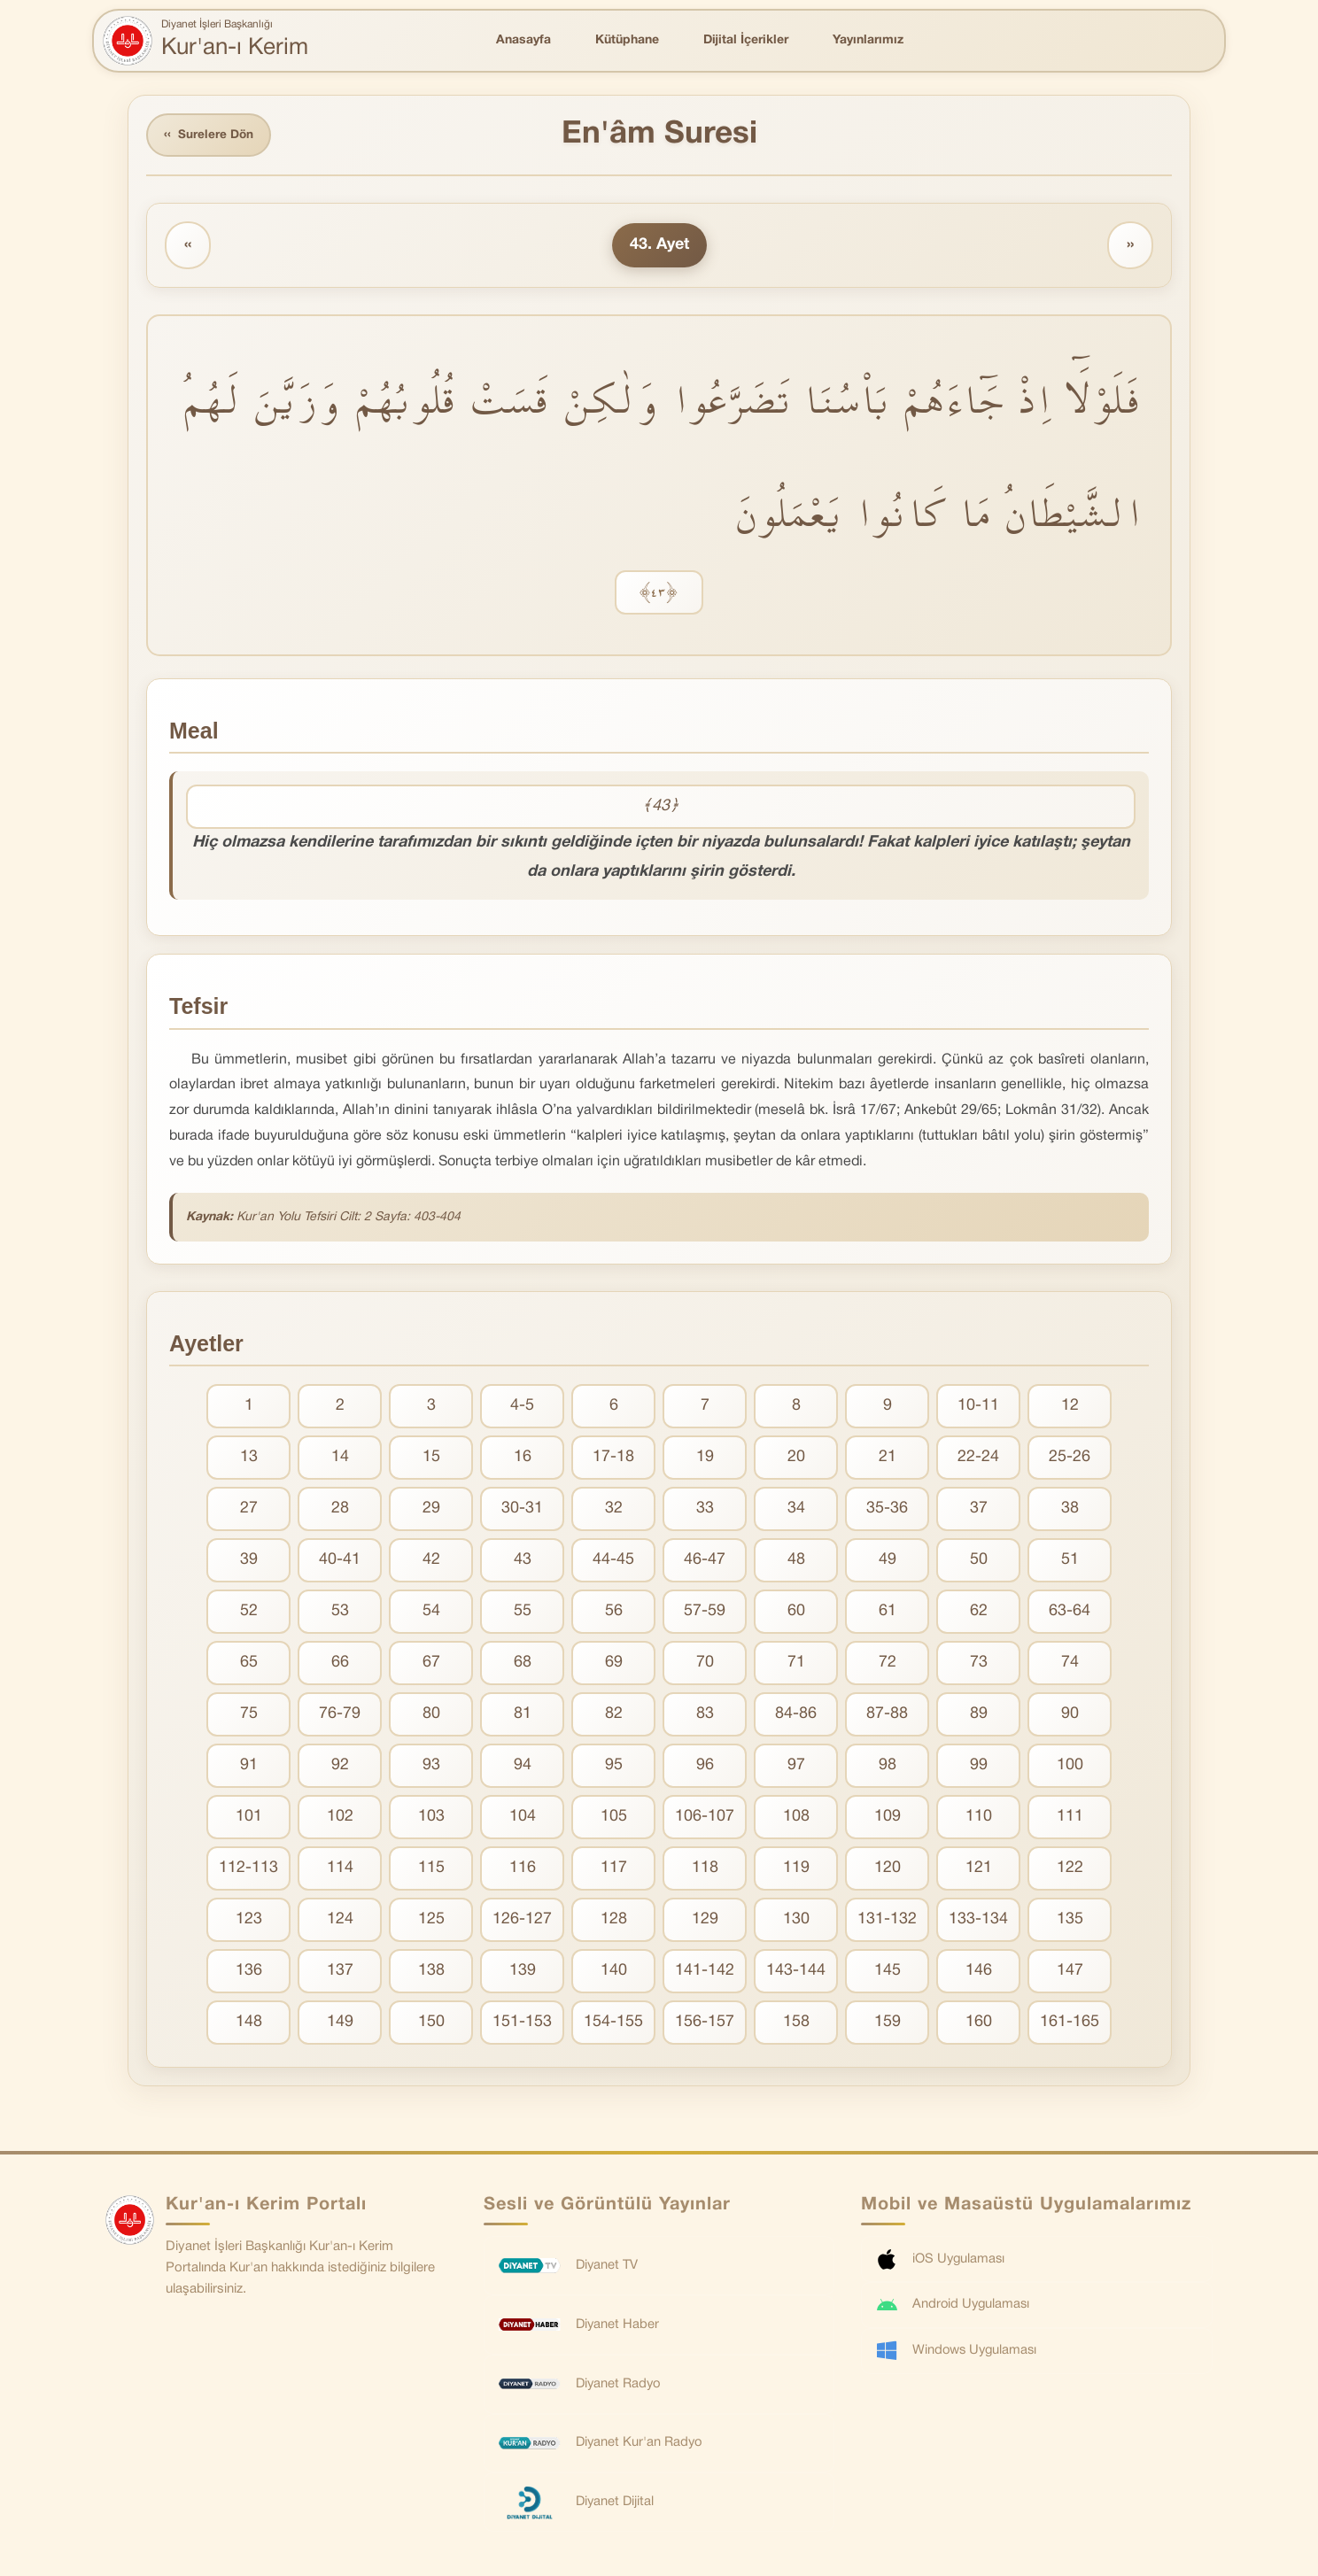 The width and height of the screenshot is (1318, 2576). Describe the element at coordinates (249, 1818) in the screenshot. I see `101` at that location.